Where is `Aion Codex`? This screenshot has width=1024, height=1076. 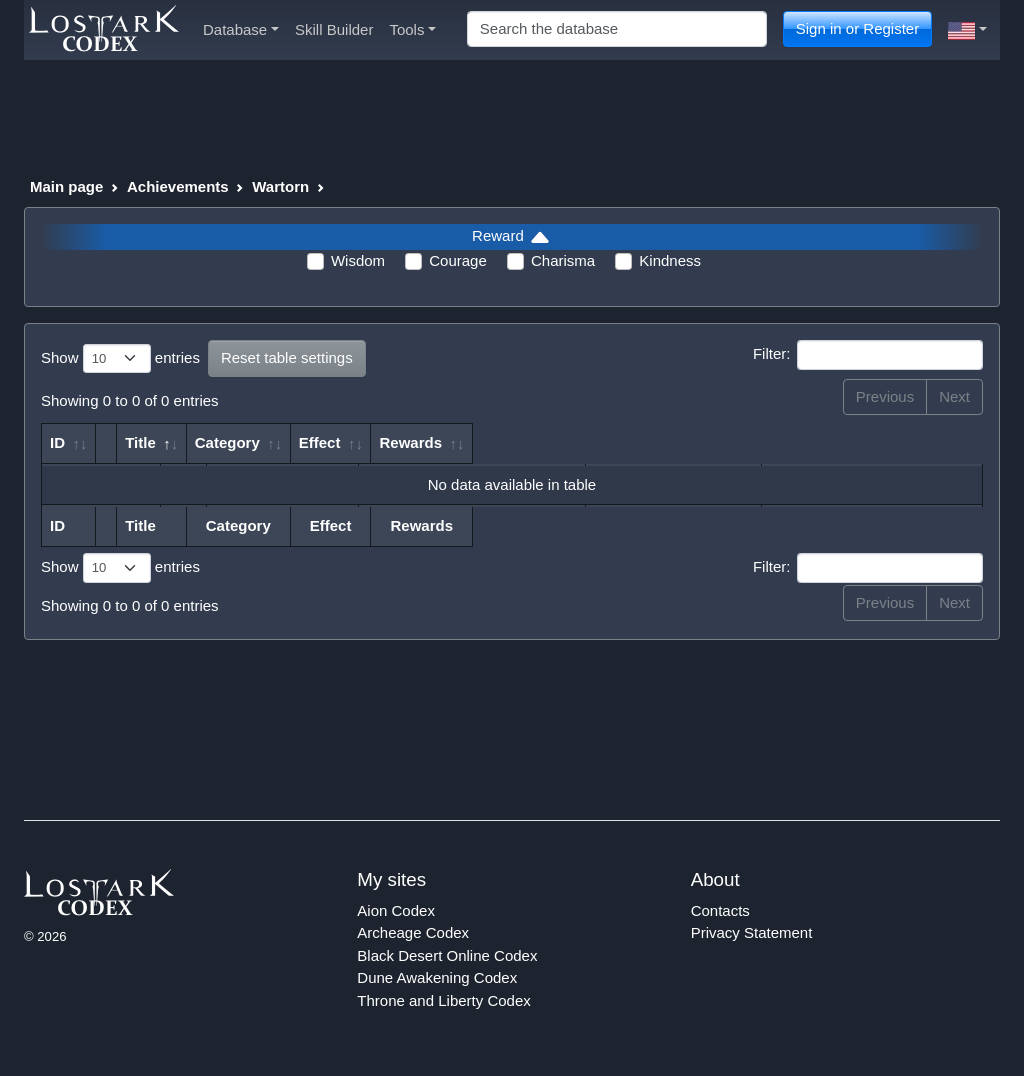
Aion Codex is located at coordinates (396, 910).